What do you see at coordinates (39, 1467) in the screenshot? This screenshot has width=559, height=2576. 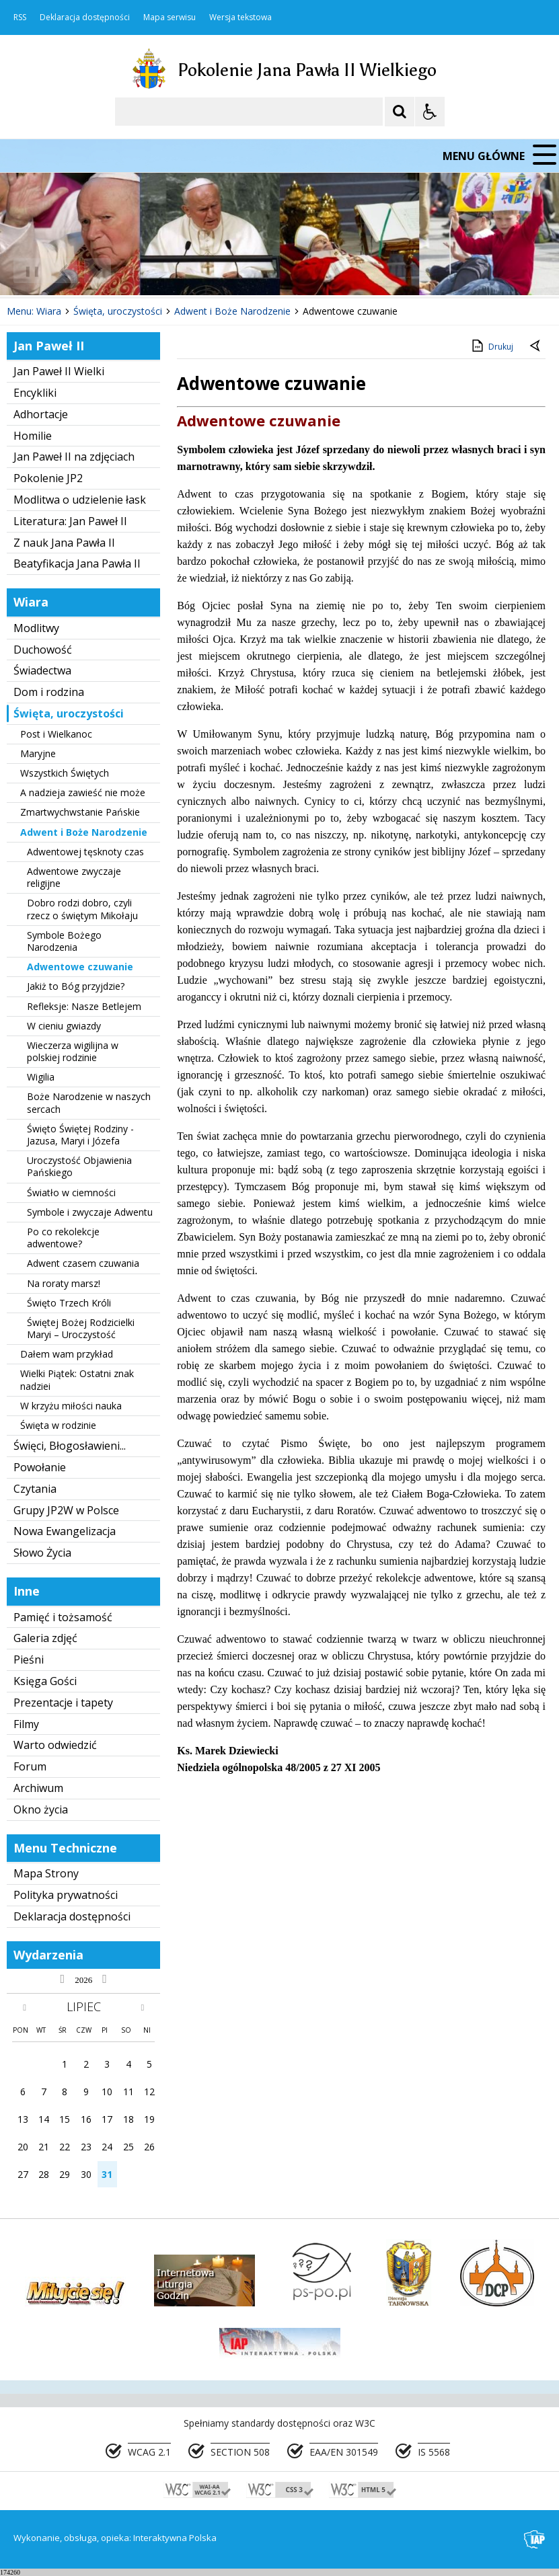 I see `Powołanie` at bounding box center [39, 1467].